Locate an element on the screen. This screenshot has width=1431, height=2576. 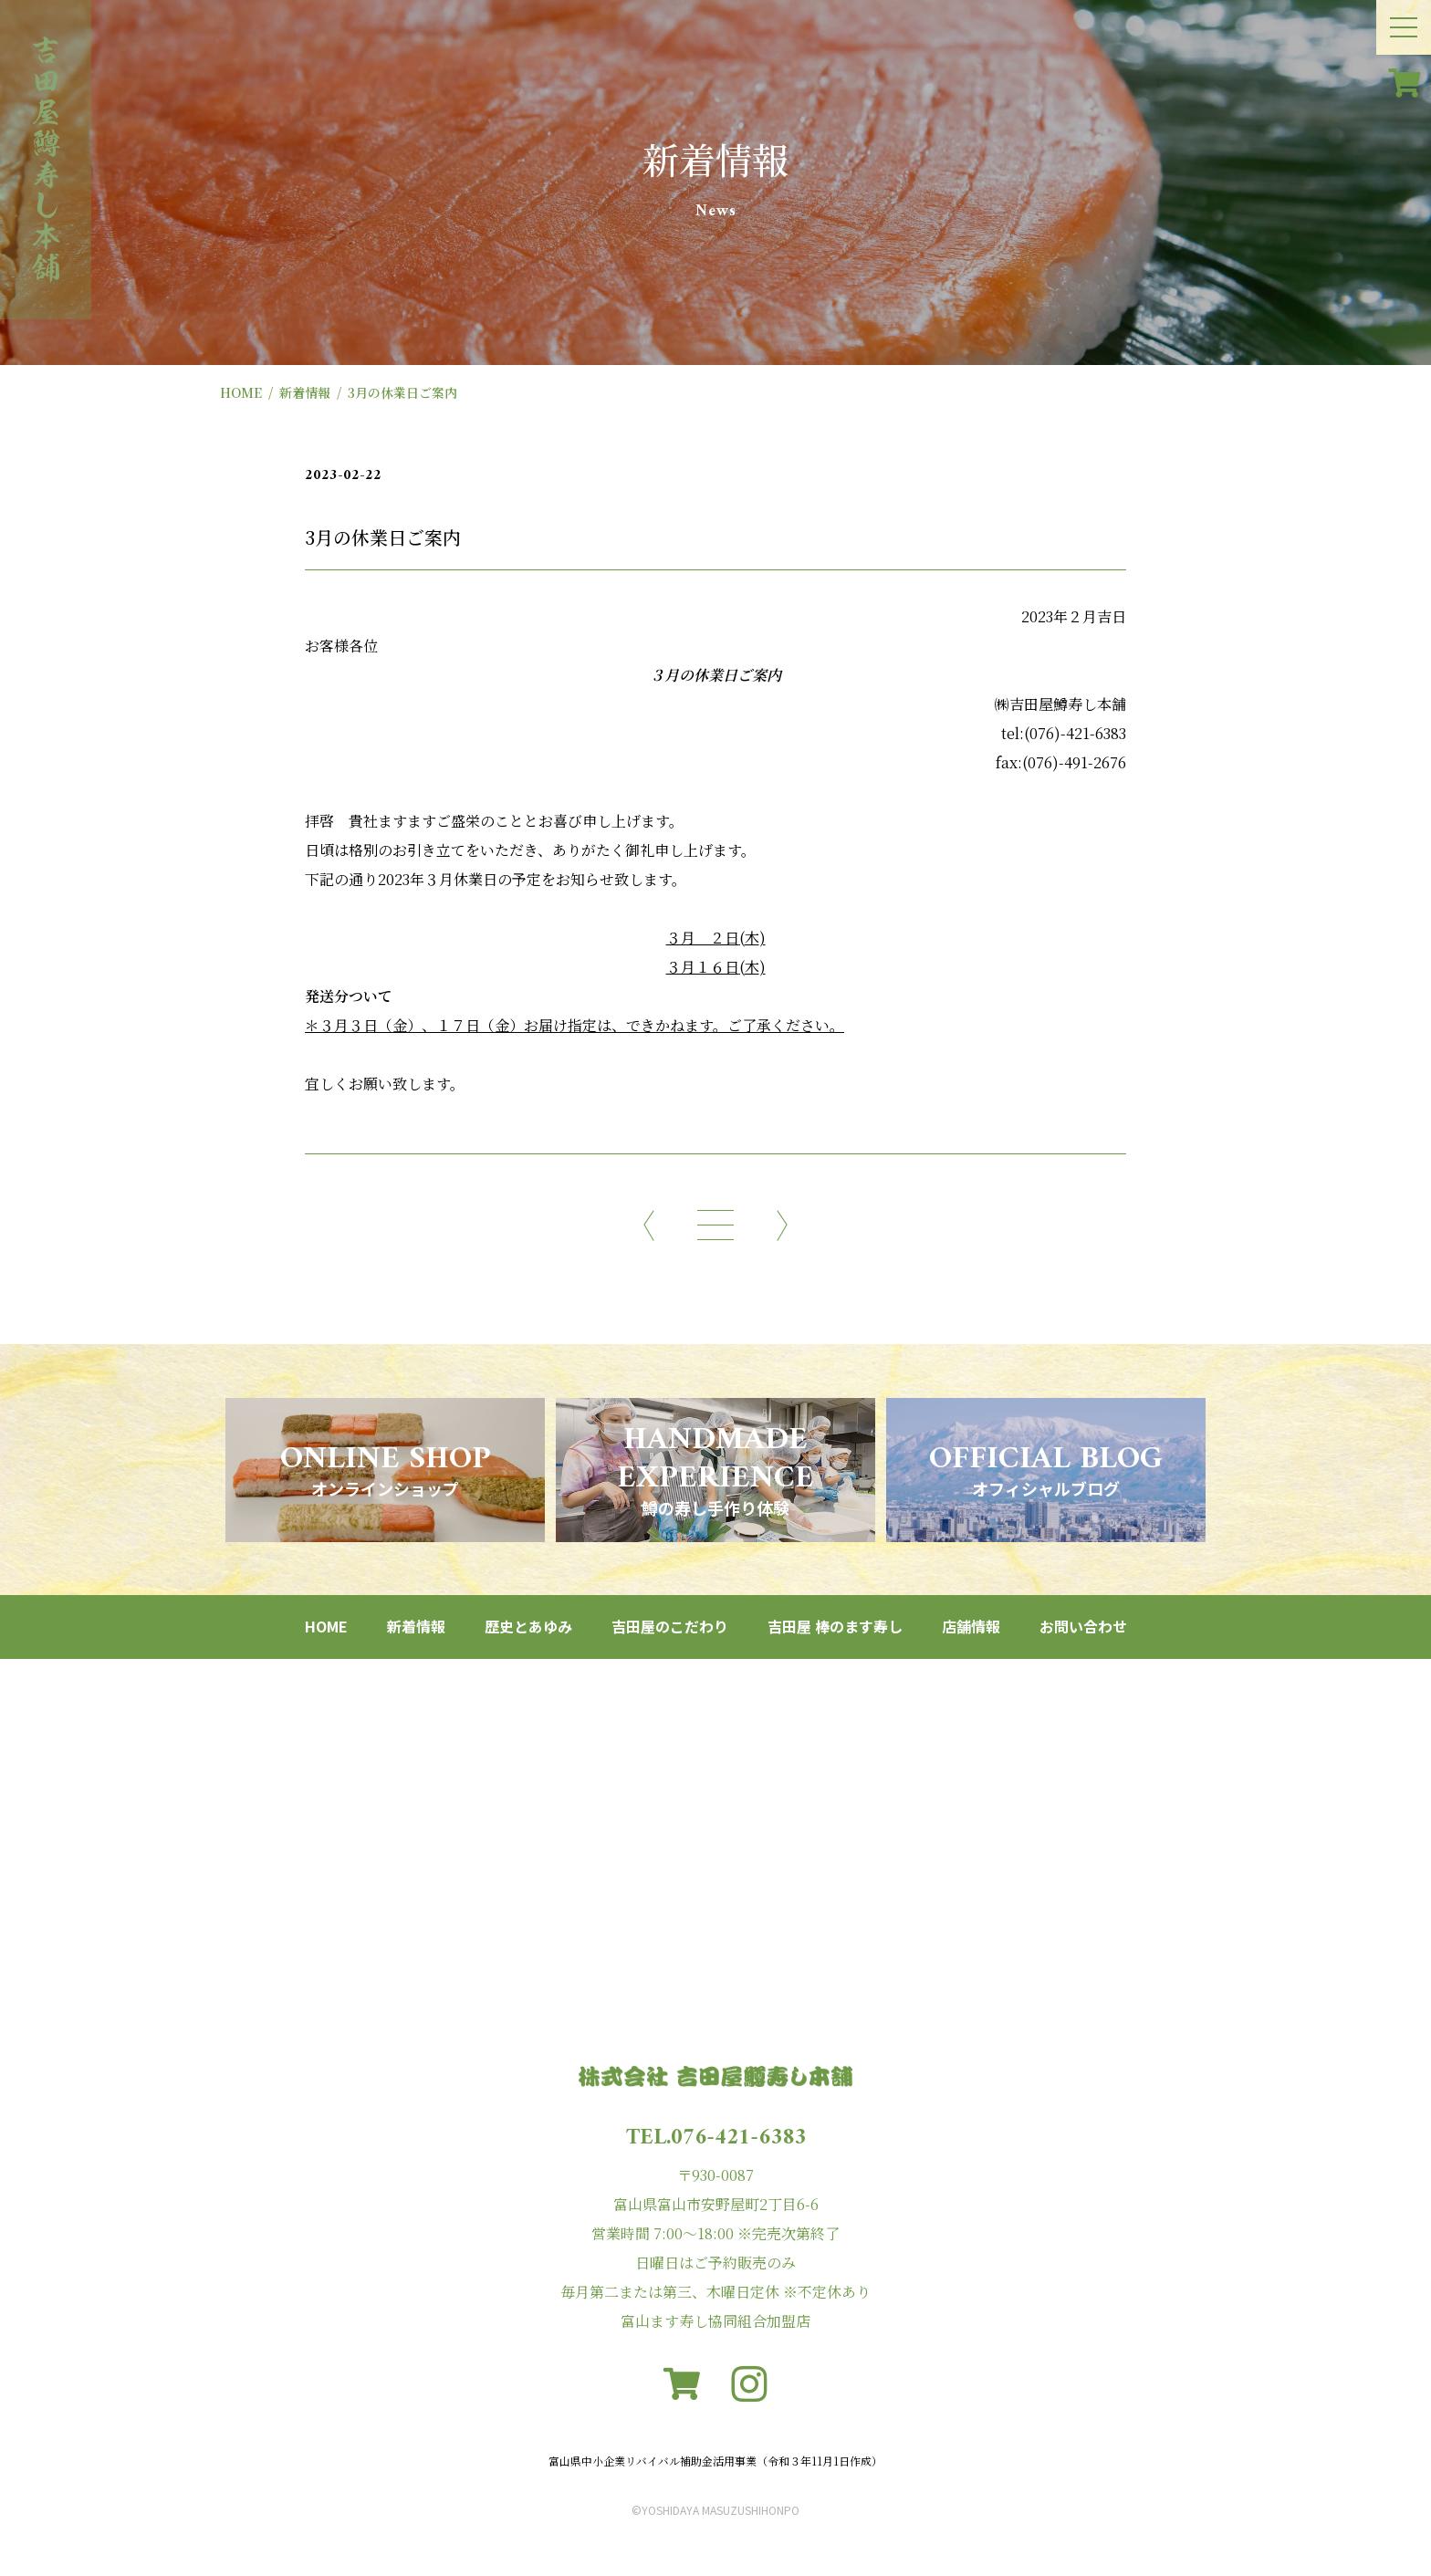
お問い合わせ is located at coordinates (1083, 1626).